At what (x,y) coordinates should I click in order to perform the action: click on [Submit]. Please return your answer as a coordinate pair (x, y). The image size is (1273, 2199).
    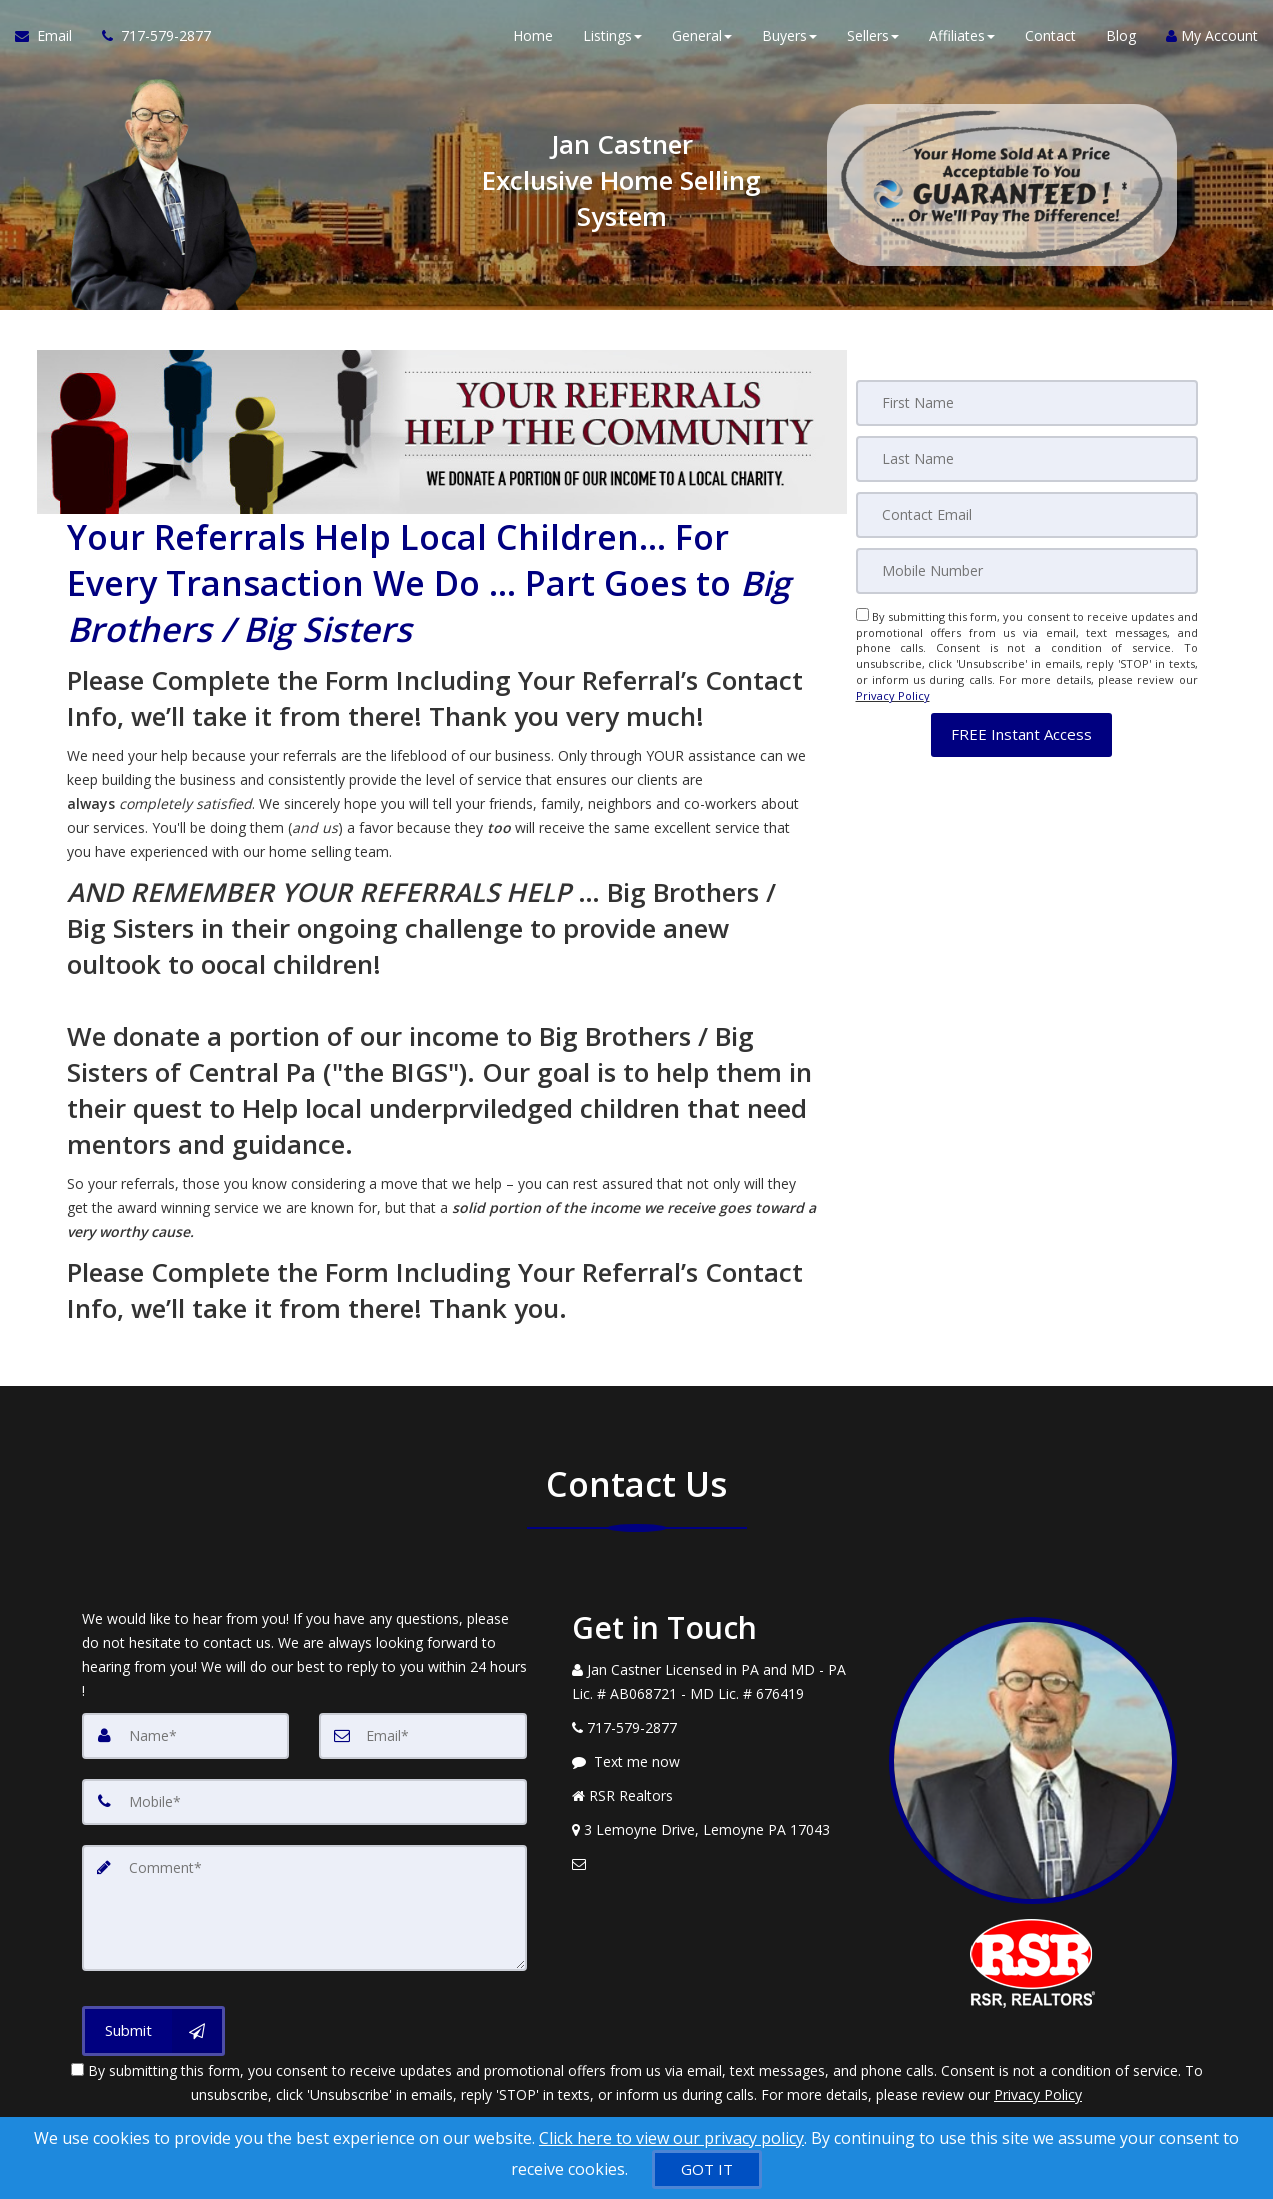
    Looking at the image, I should click on (153, 2031).